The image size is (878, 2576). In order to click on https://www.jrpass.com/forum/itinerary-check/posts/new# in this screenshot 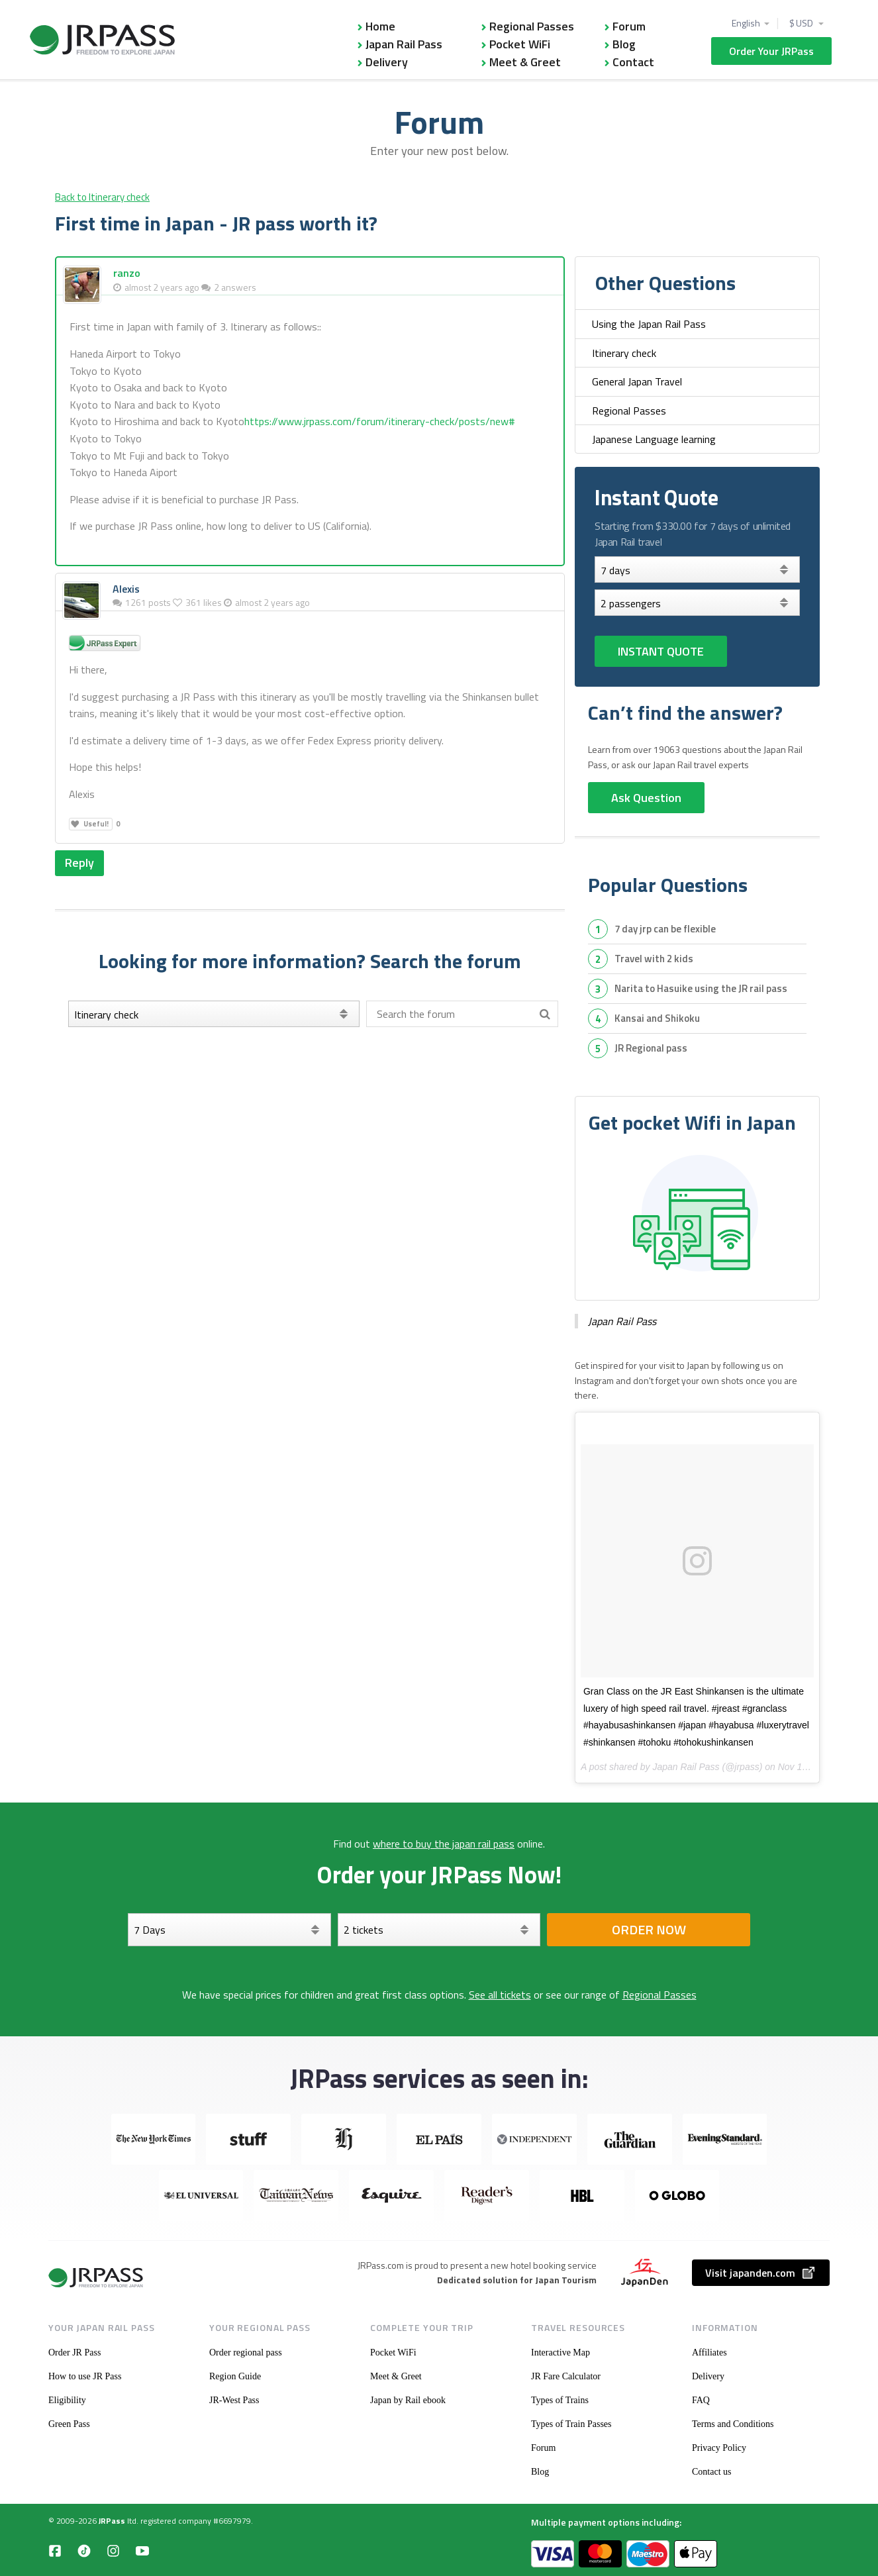, I will do `click(379, 421)`.